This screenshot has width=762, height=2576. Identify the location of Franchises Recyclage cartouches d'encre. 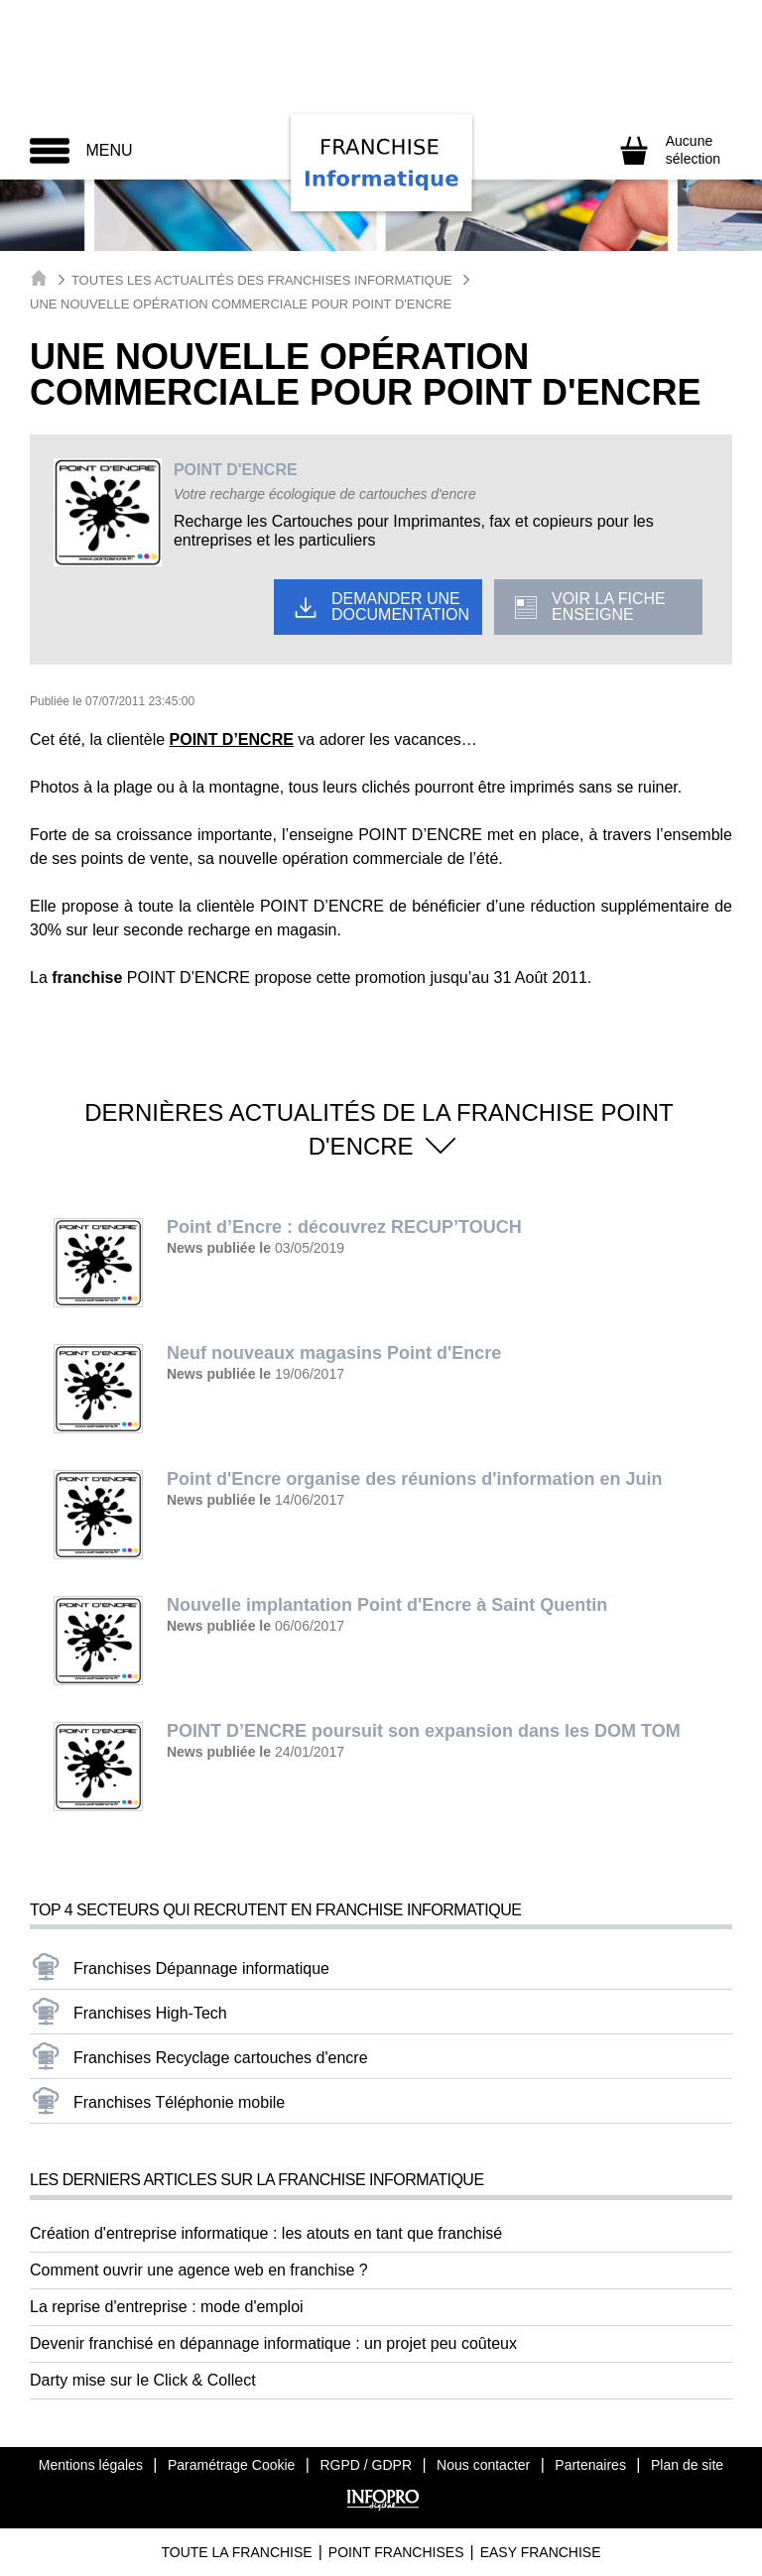
(220, 2057).